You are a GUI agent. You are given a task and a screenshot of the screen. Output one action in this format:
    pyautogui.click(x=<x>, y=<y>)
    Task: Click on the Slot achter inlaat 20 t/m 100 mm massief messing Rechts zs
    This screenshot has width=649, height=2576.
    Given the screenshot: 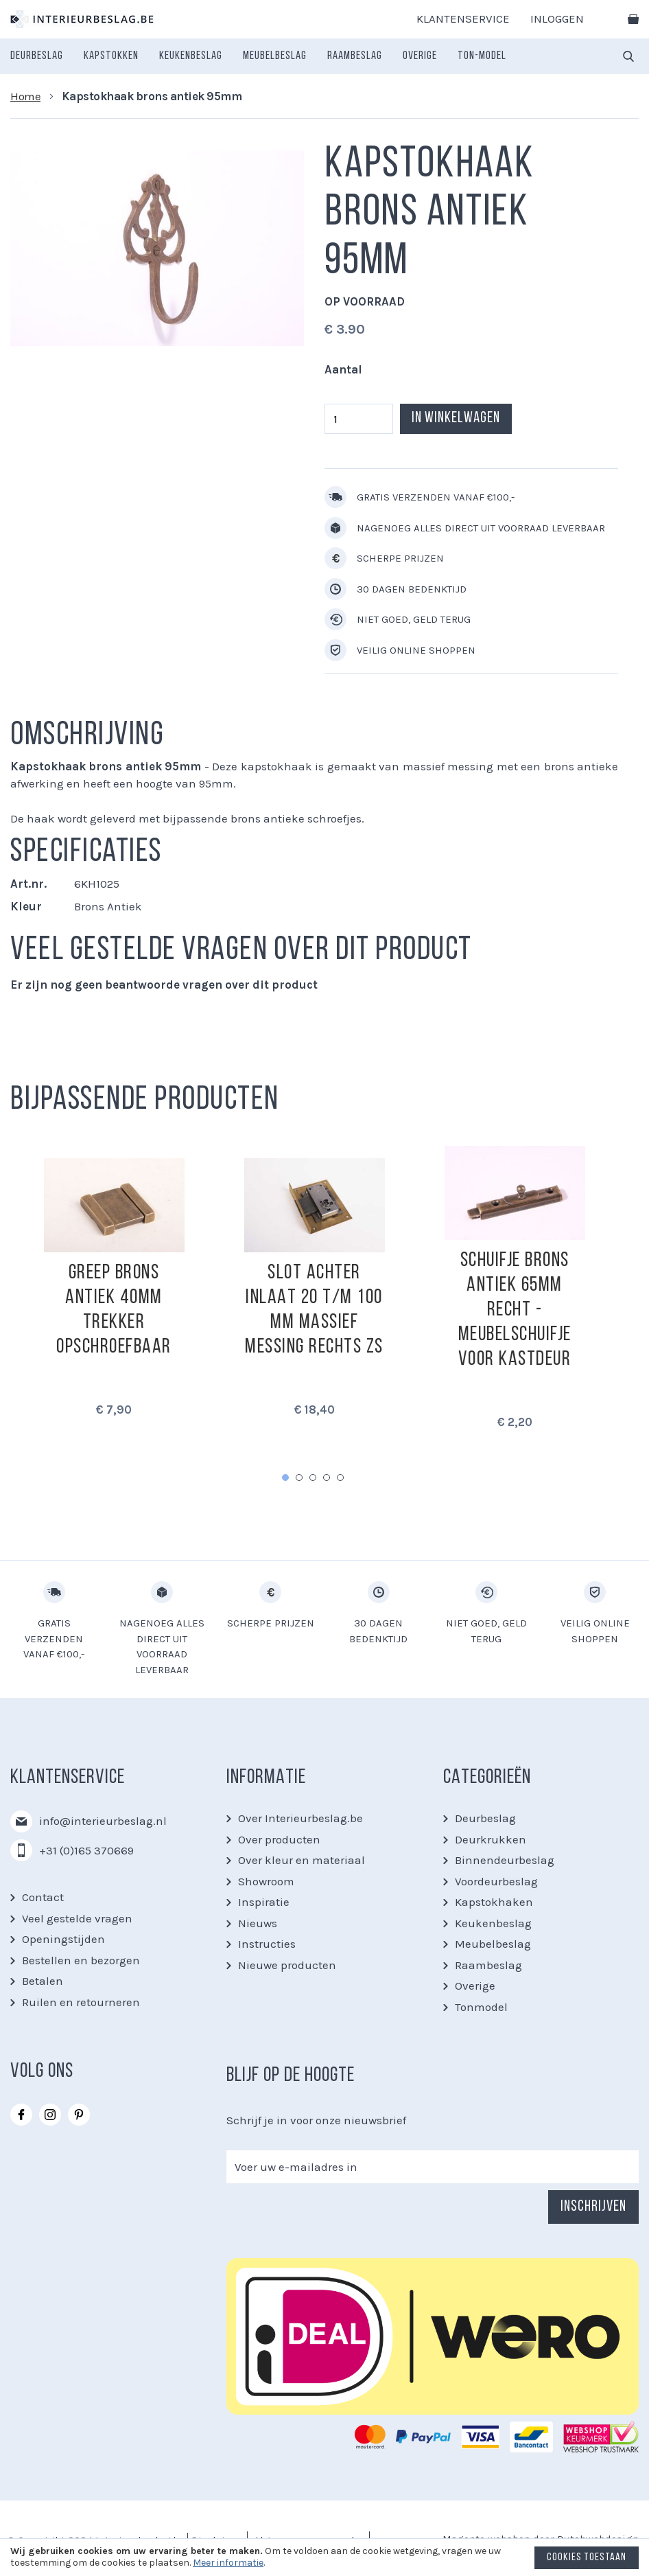 What is the action you would take?
    pyautogui.click(x=314, y=1310)
    